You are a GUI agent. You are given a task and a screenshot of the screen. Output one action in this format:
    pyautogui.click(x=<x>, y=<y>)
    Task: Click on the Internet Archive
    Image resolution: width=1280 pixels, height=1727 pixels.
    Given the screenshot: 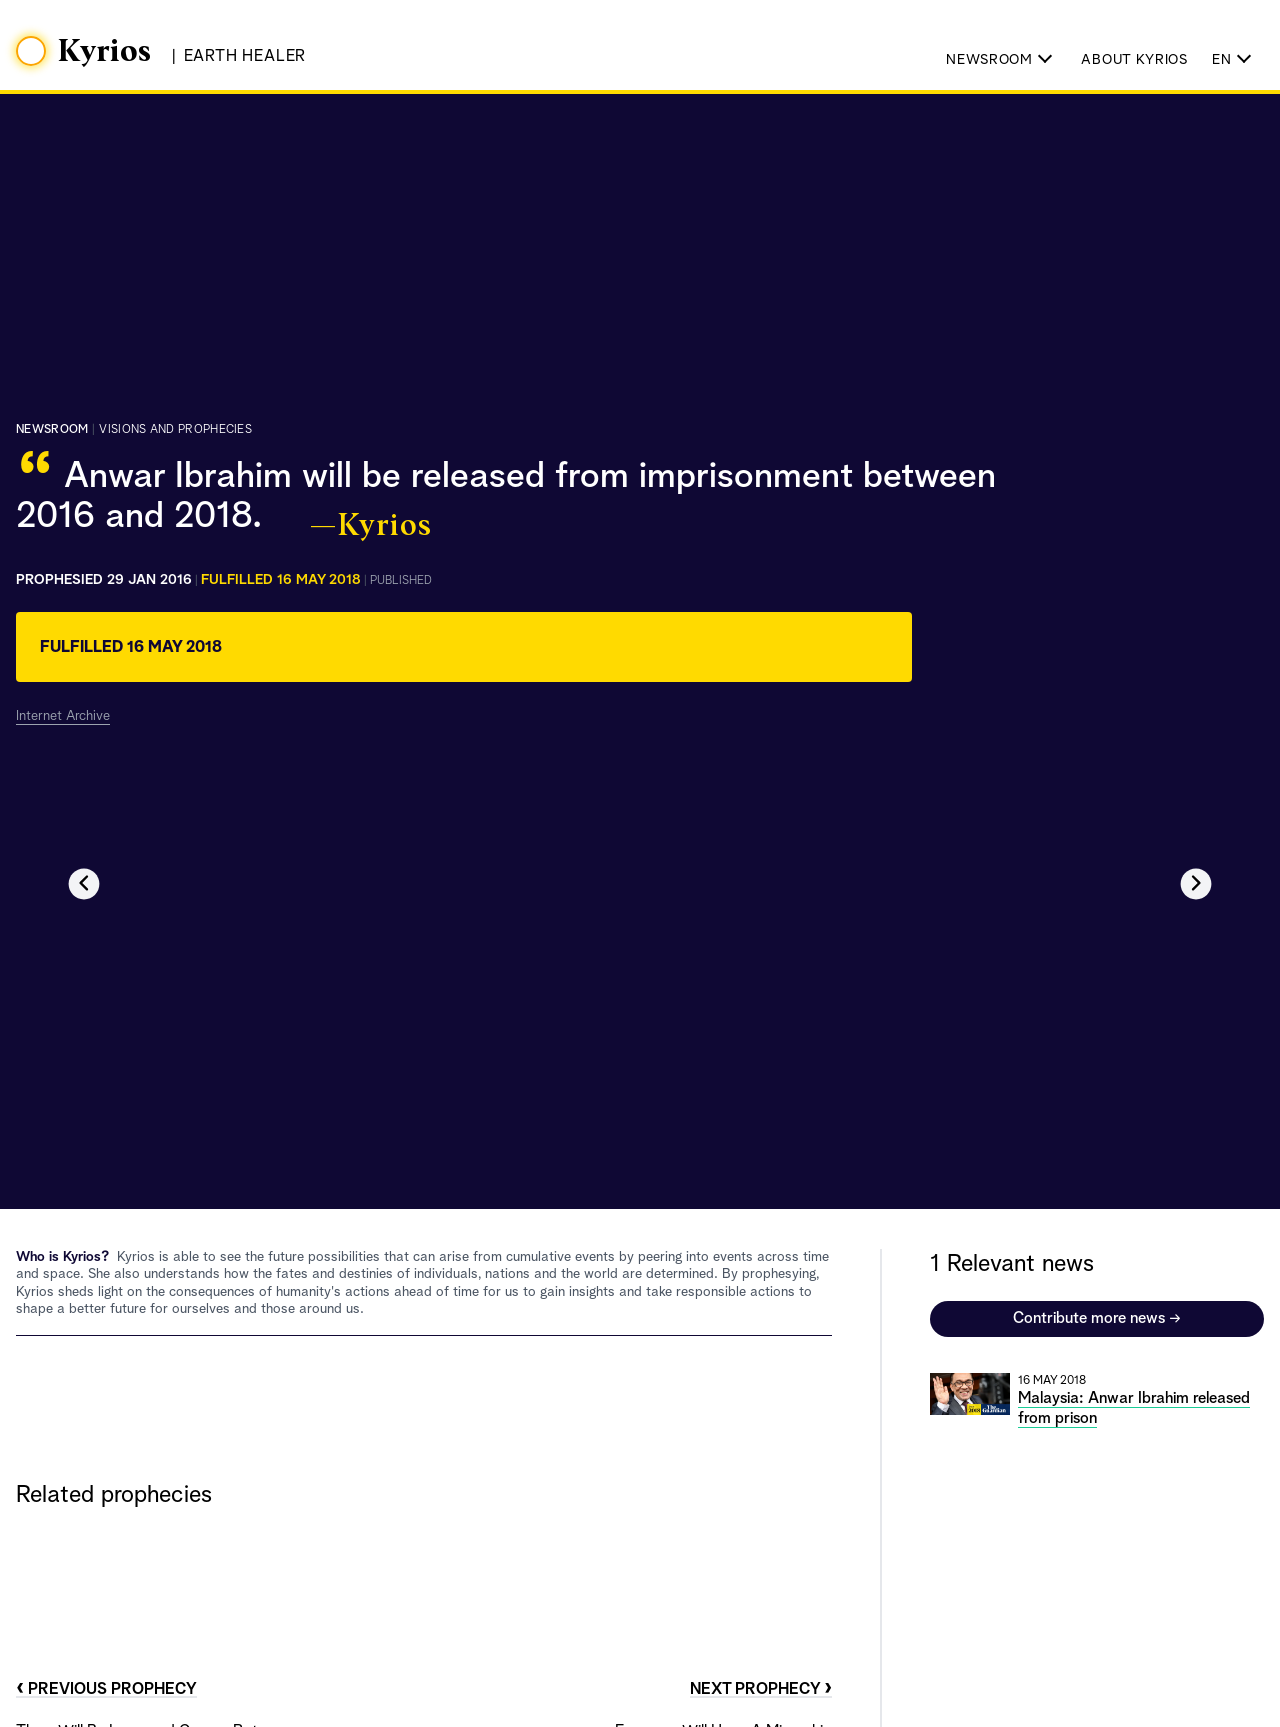 What is the action you would take?
    pyautogui.click(x=63, y=716)
    